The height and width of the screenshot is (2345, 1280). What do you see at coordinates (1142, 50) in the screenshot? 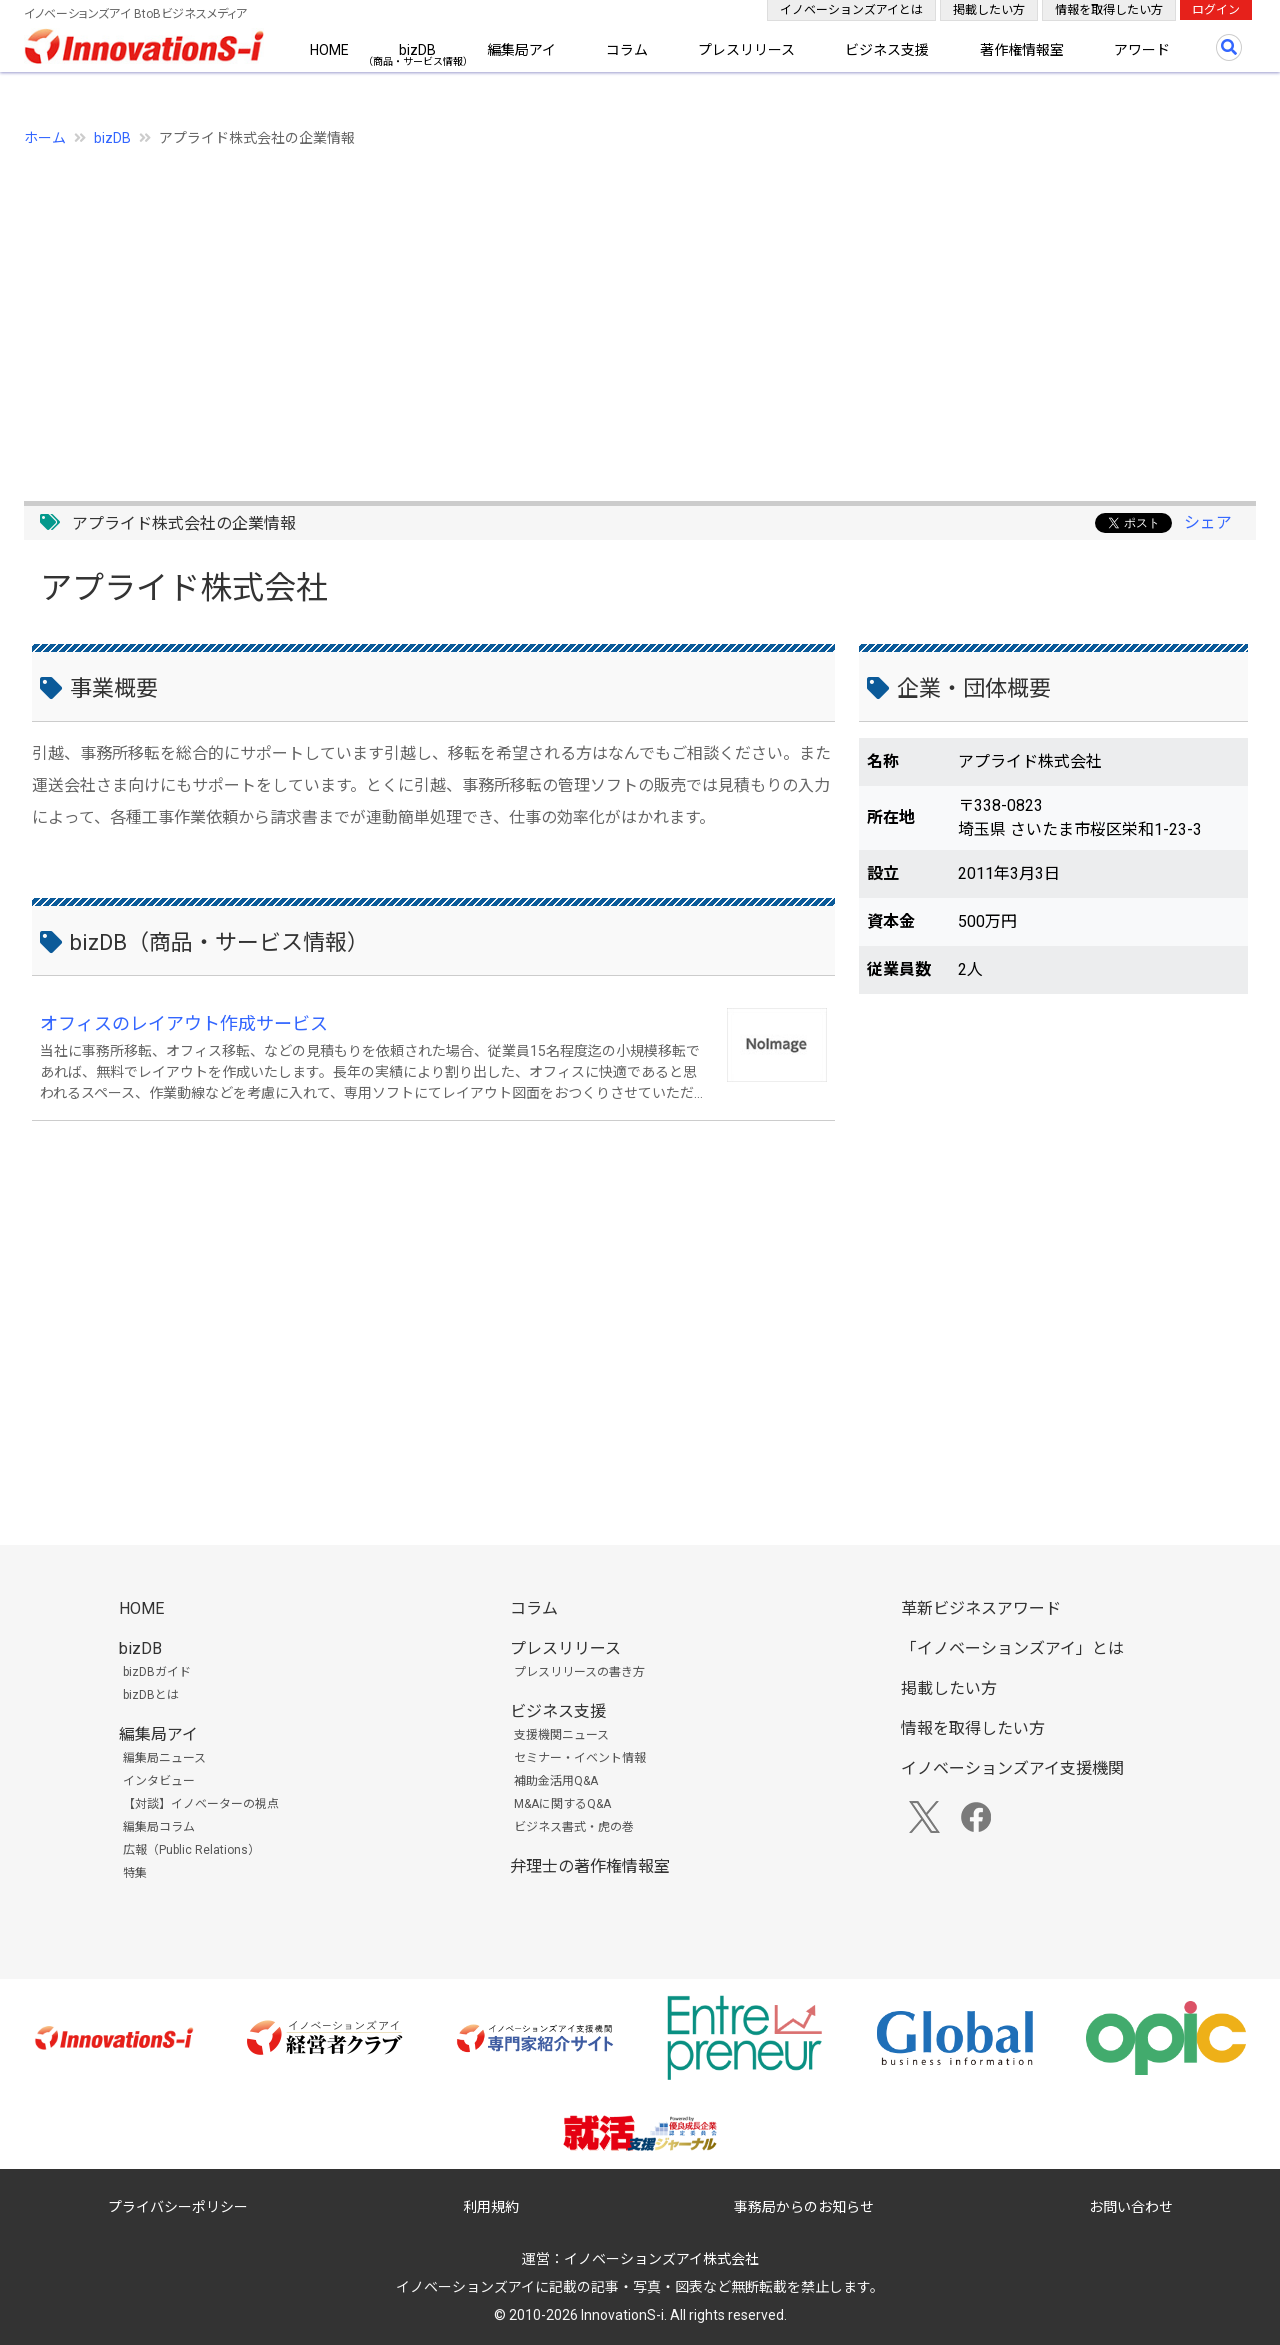
I see `アワード` at bounding box center [1142, 50].